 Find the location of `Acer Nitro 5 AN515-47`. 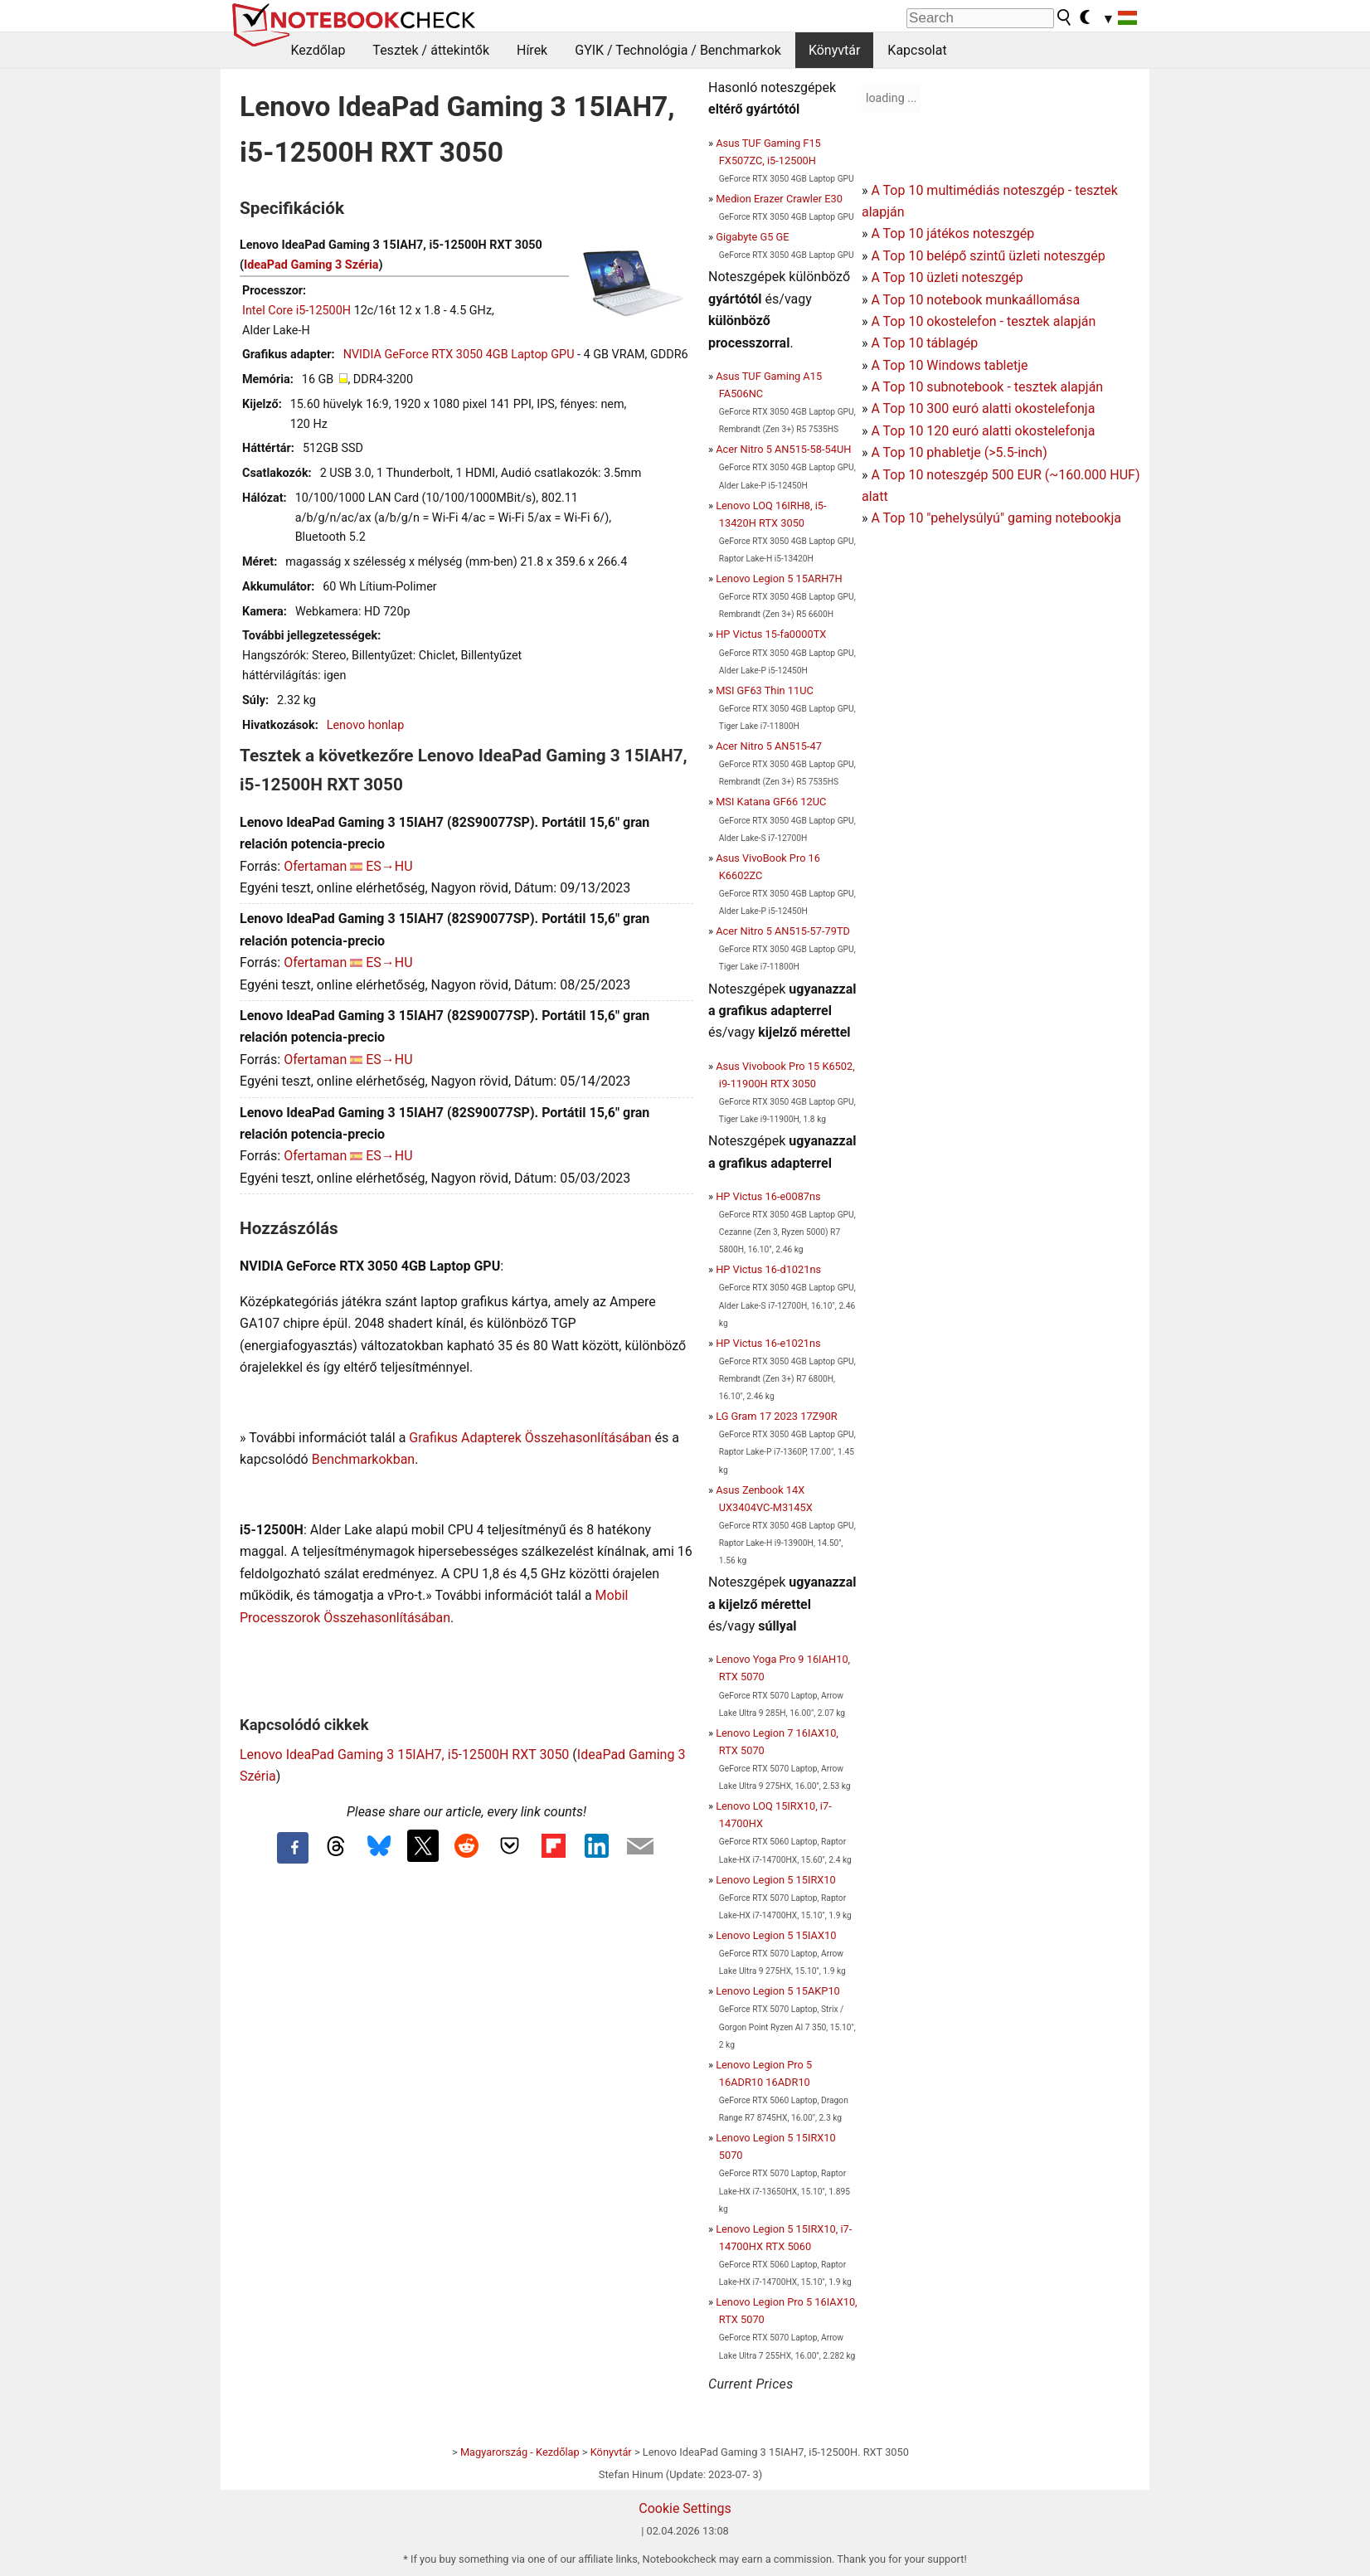

Acer Nitro 5 AN515-47 is located at coordinates (769, 746).